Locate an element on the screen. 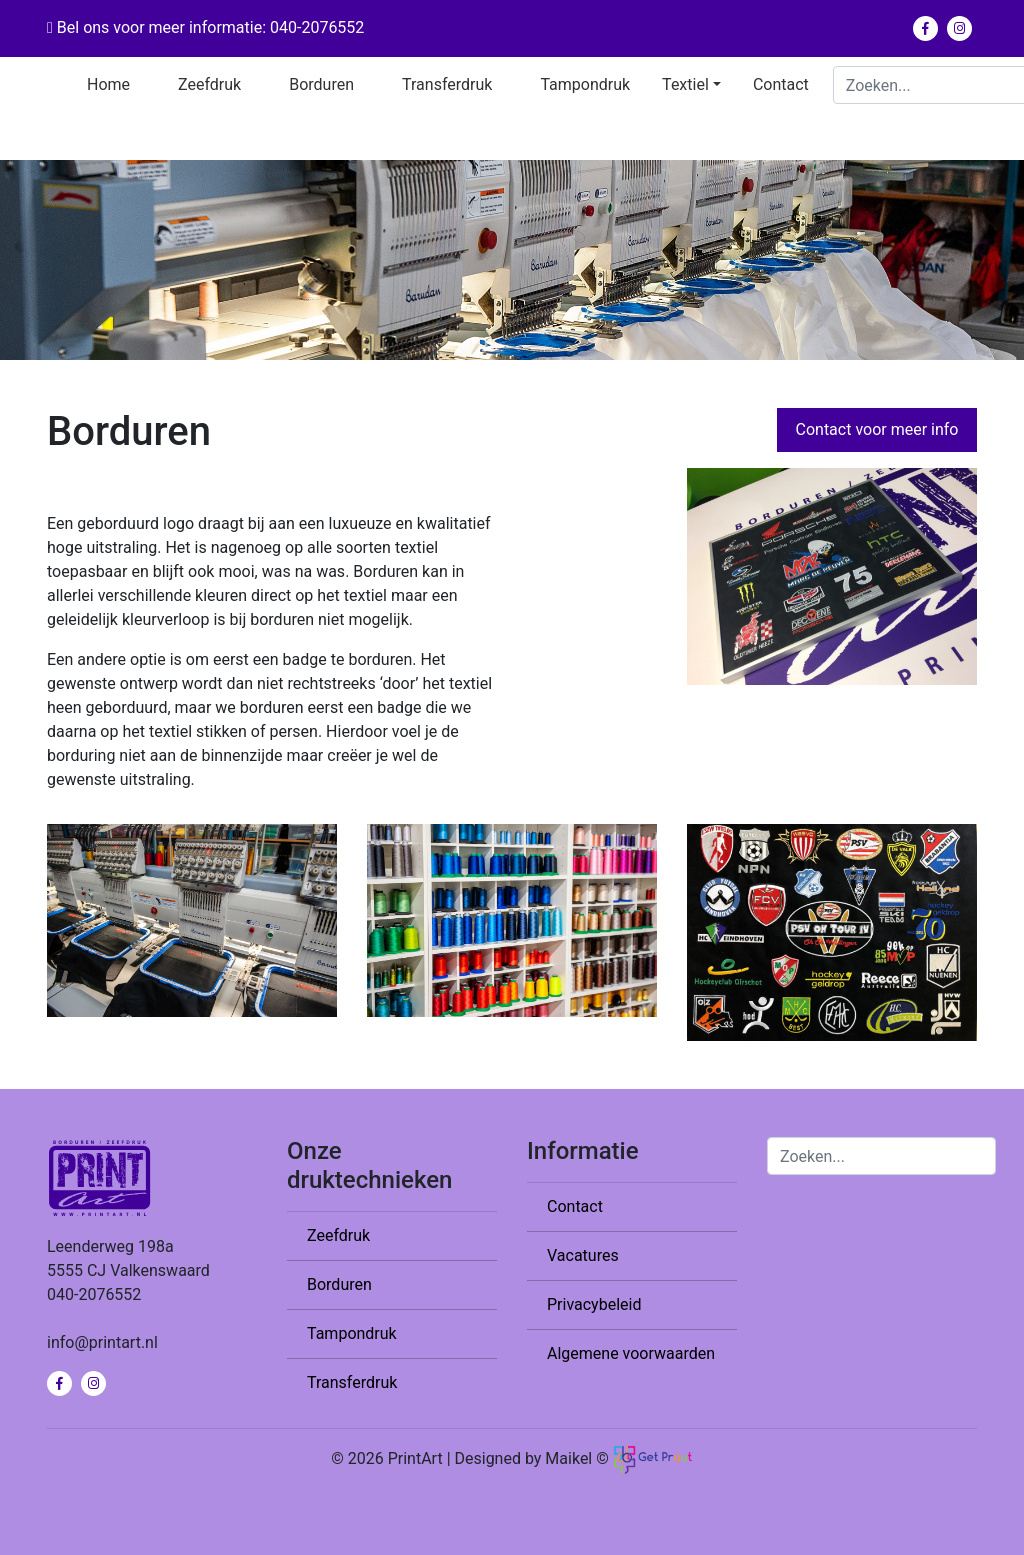 Image resolution: width=1024 pixels, height=1555 pixels. Contact voor meer info is located at coordinates (877, 429).